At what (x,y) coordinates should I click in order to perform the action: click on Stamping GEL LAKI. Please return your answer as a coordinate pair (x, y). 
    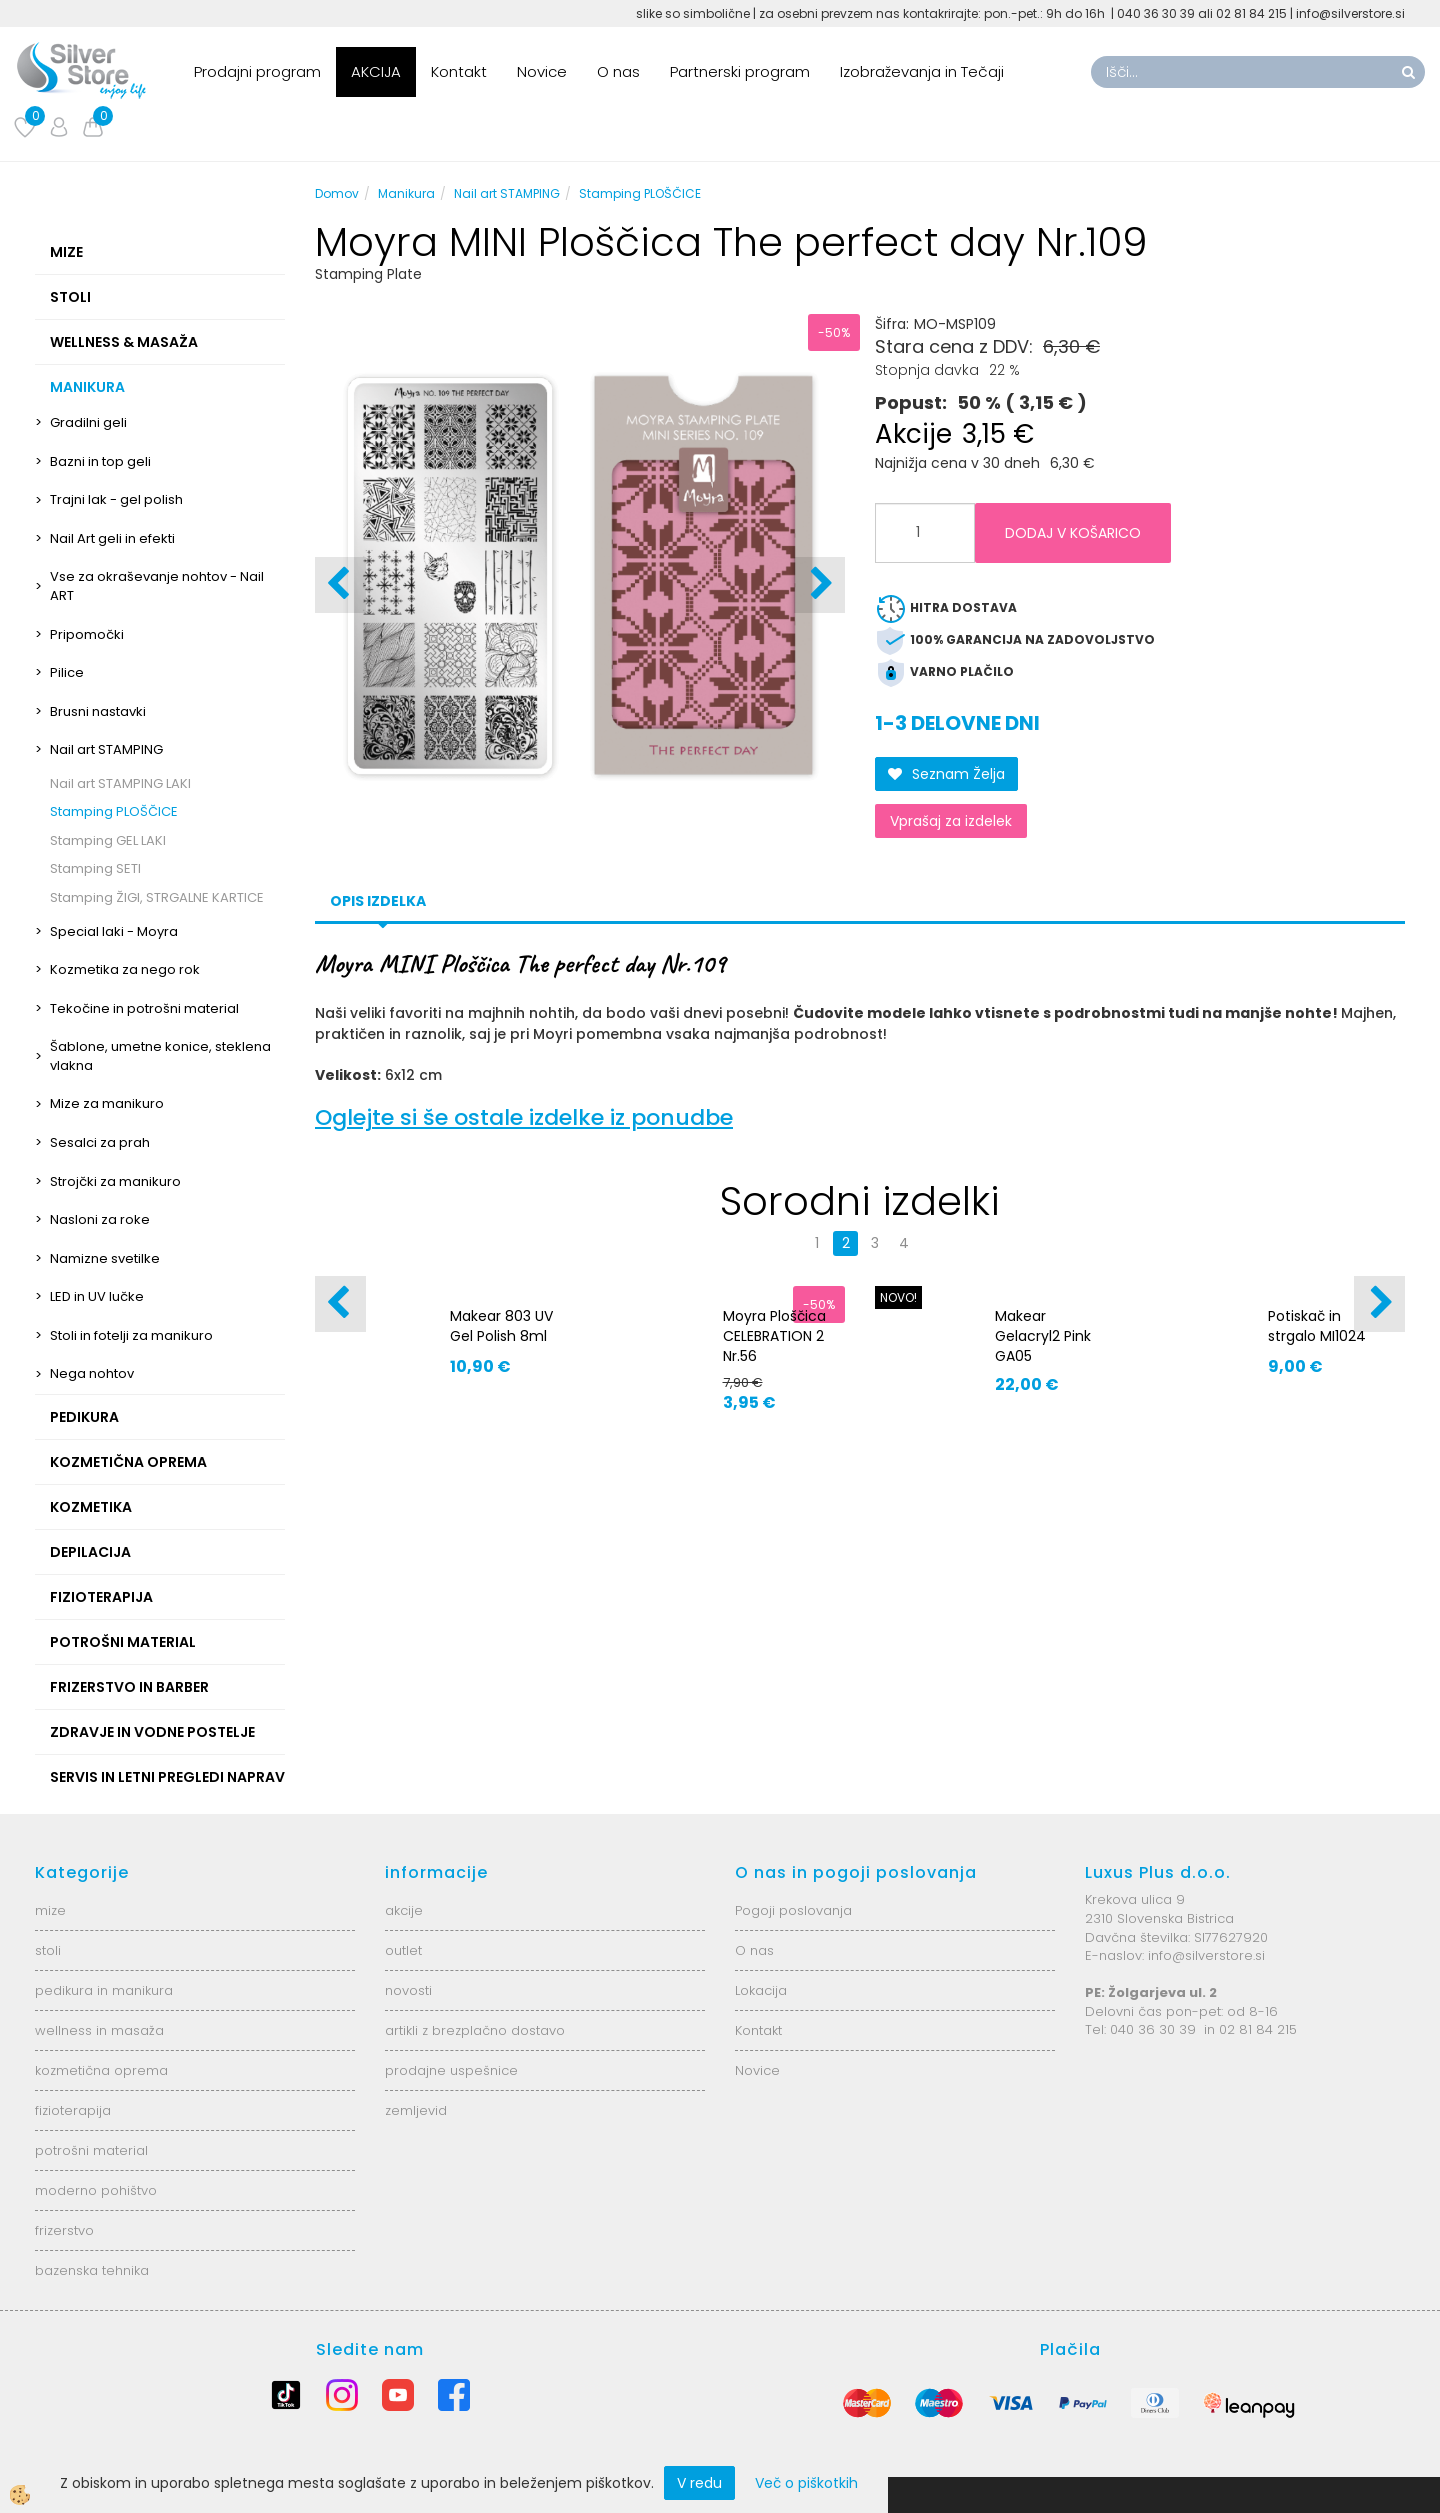
    Looking at the image, I should click on (108, 840).